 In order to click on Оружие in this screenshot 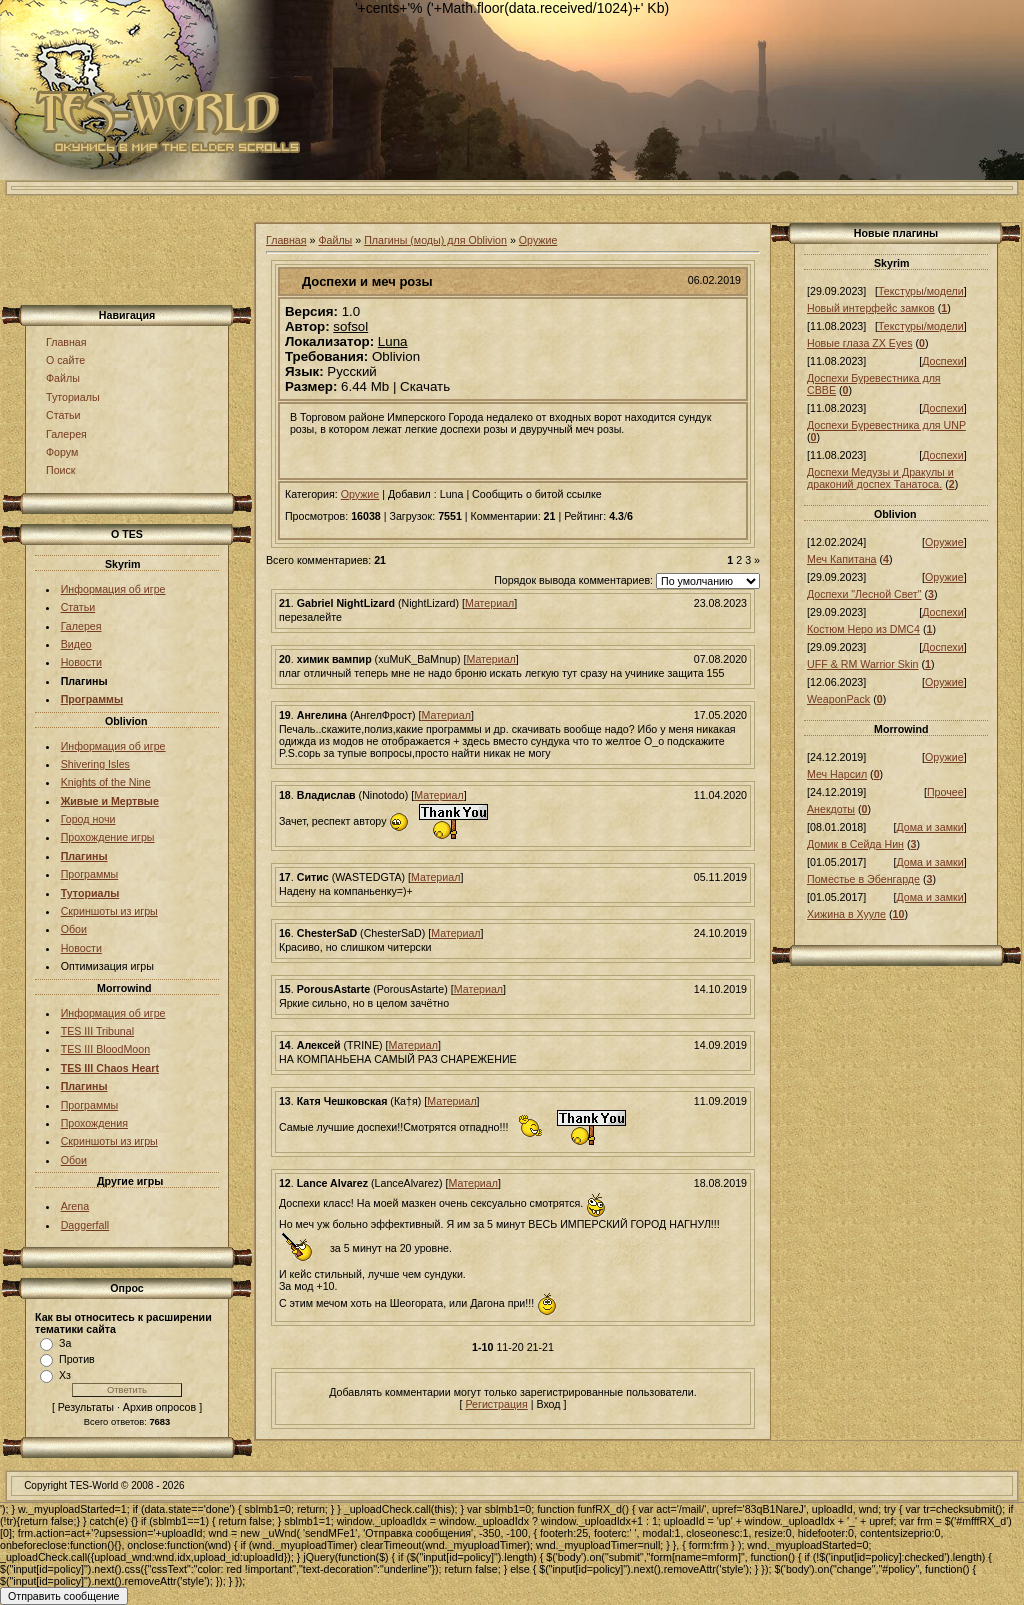, I will do `click(538, 240)`.